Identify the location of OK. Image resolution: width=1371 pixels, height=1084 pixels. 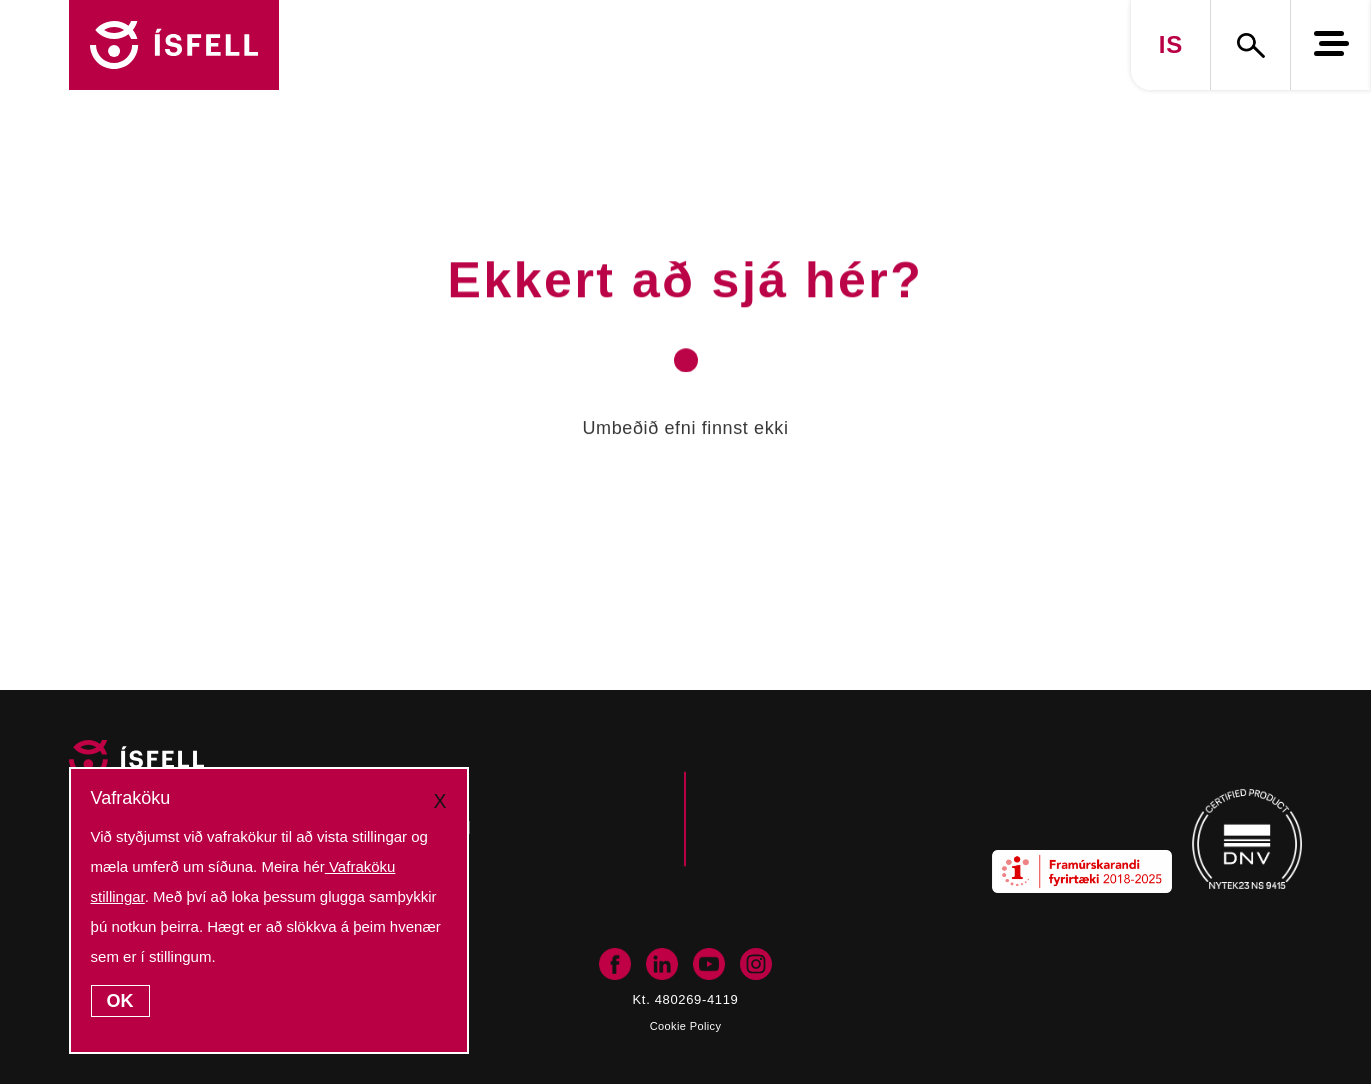
(120, 1001).